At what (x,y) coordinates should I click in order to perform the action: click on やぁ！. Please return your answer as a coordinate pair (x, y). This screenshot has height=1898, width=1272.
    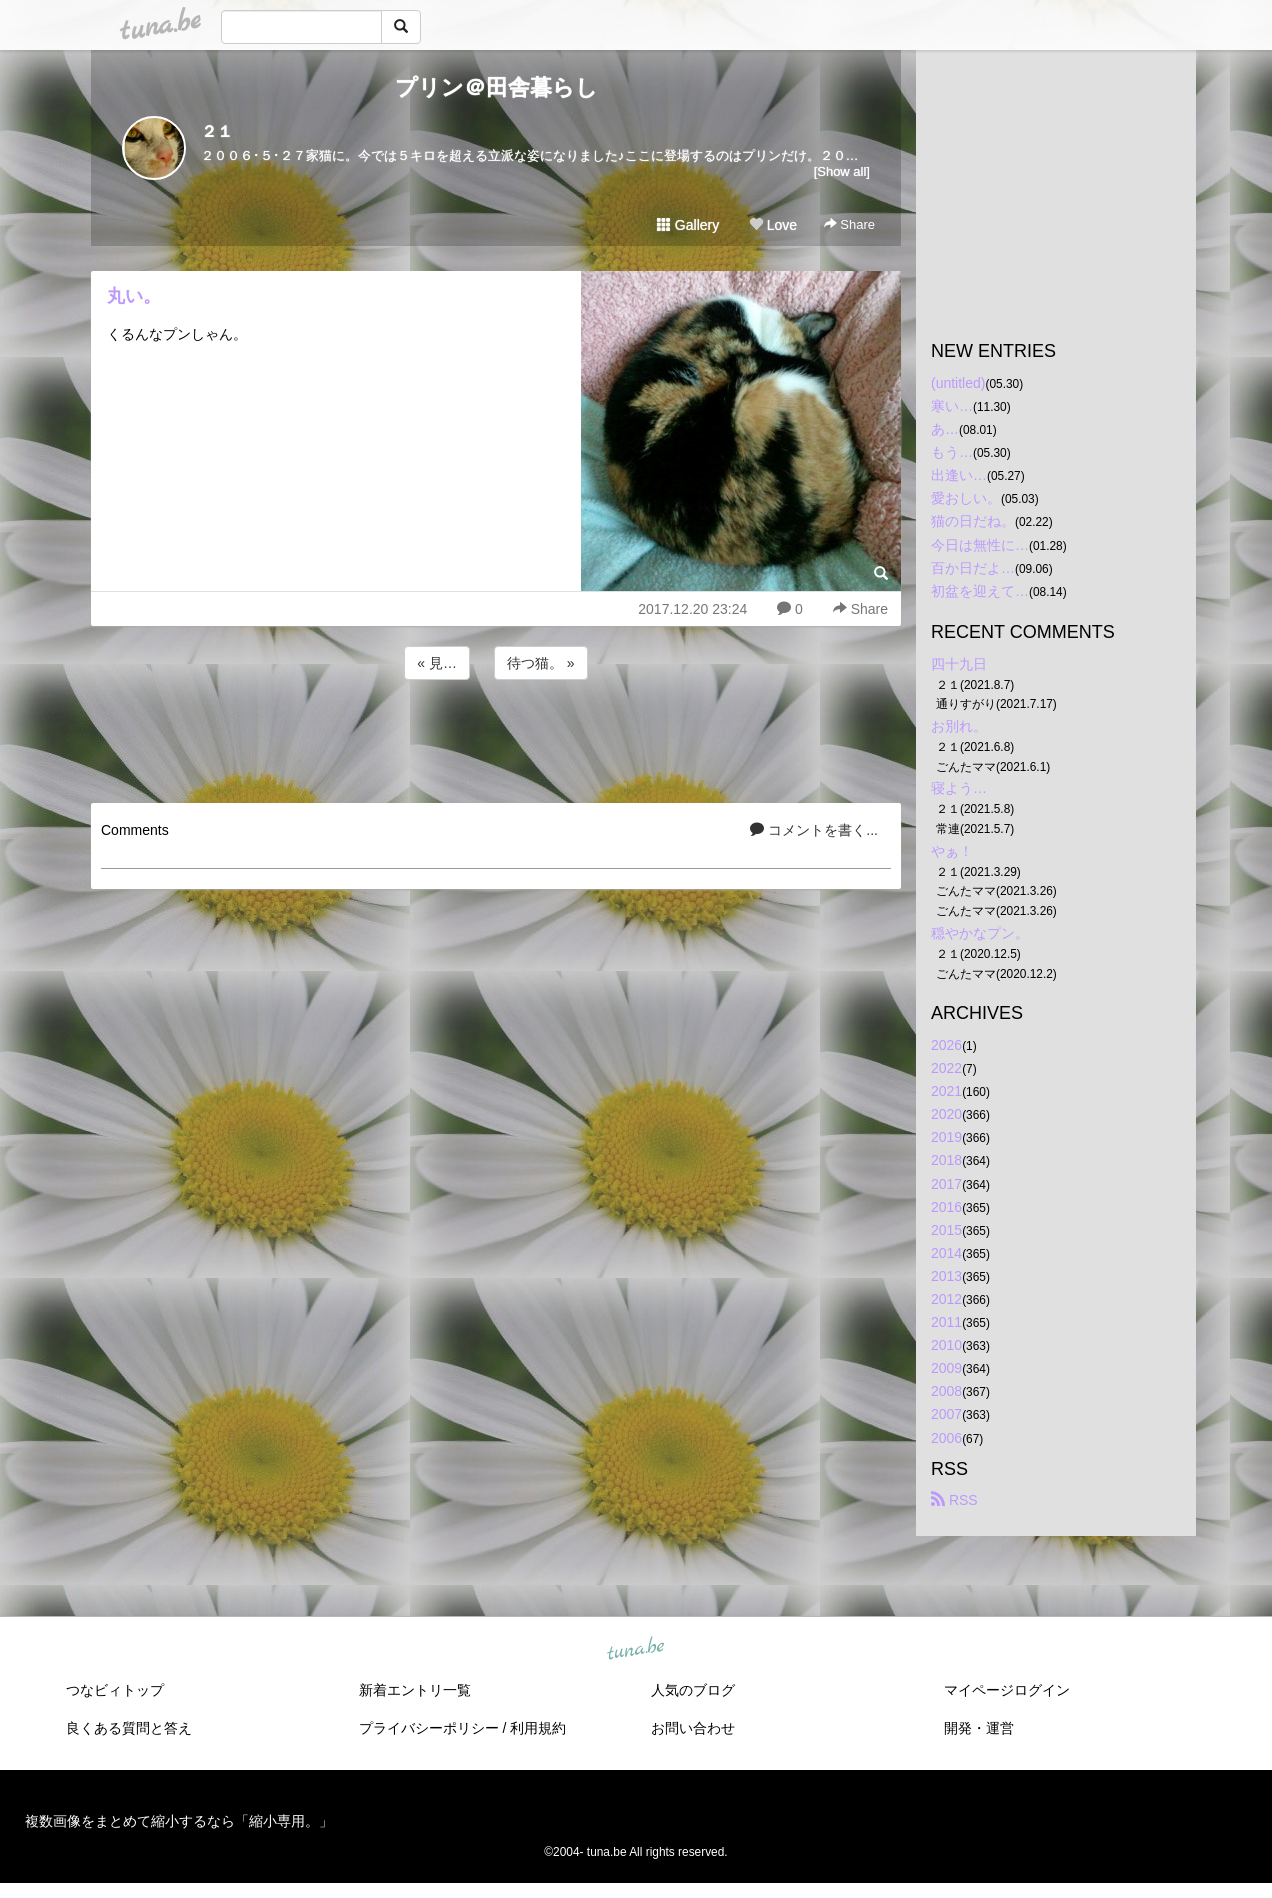
    Looking at the image, I should click on (952, 851).